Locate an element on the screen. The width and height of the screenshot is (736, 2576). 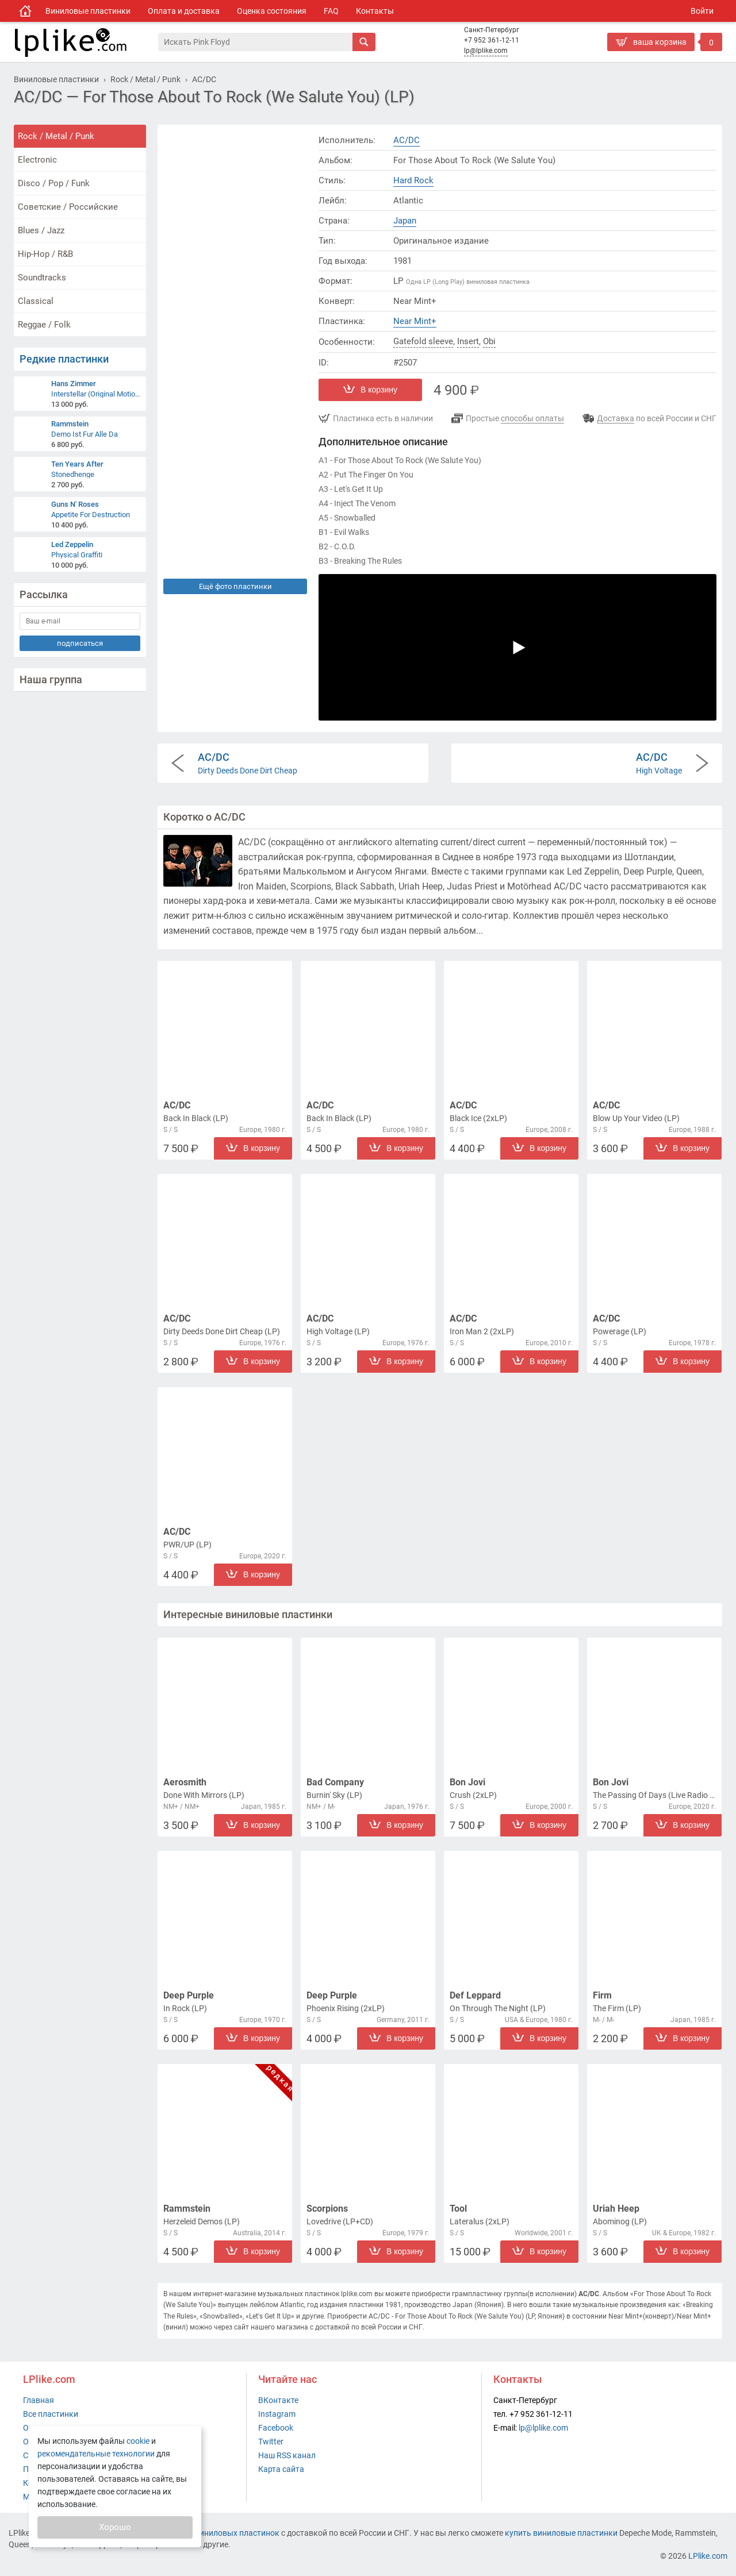
Советские / Российские is located at coordinates (68, 207).